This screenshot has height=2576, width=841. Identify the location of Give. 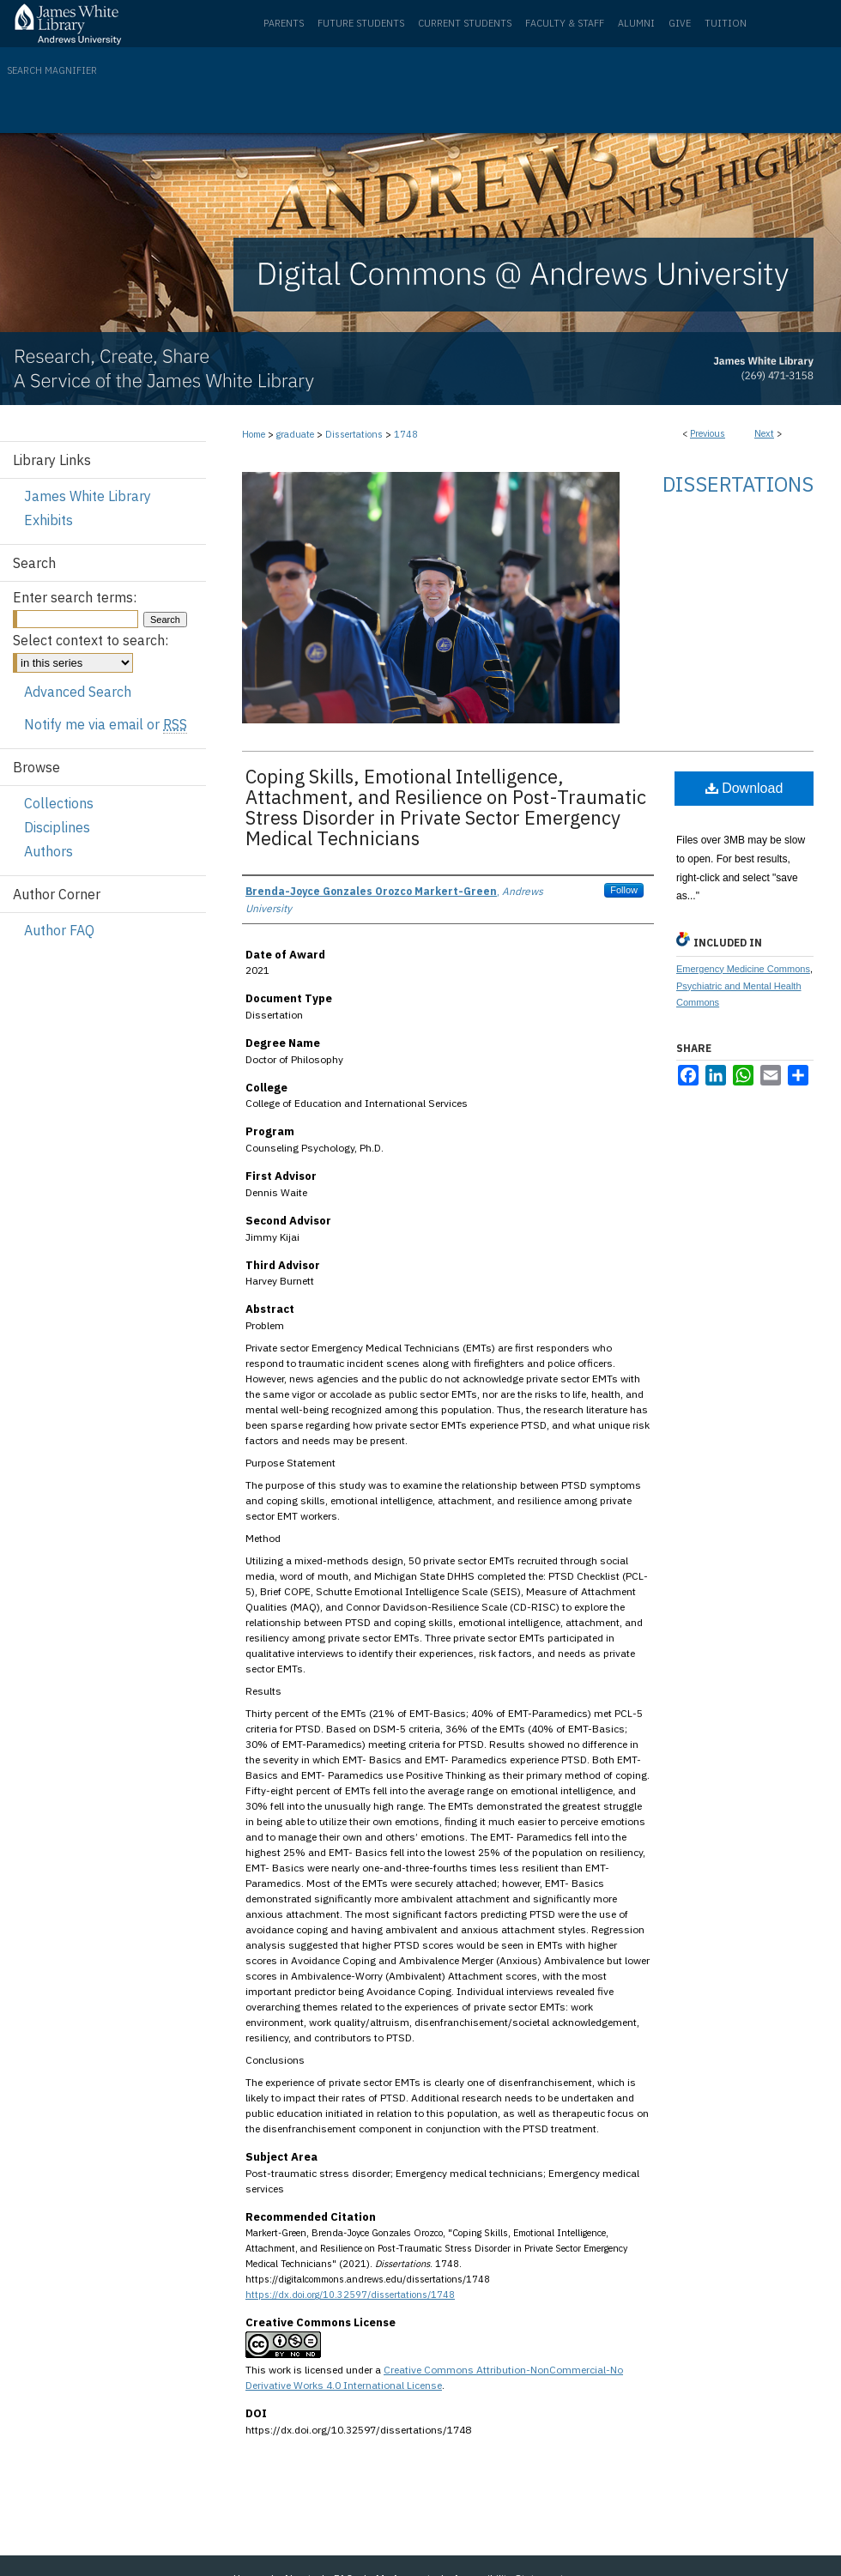
(680, 23).